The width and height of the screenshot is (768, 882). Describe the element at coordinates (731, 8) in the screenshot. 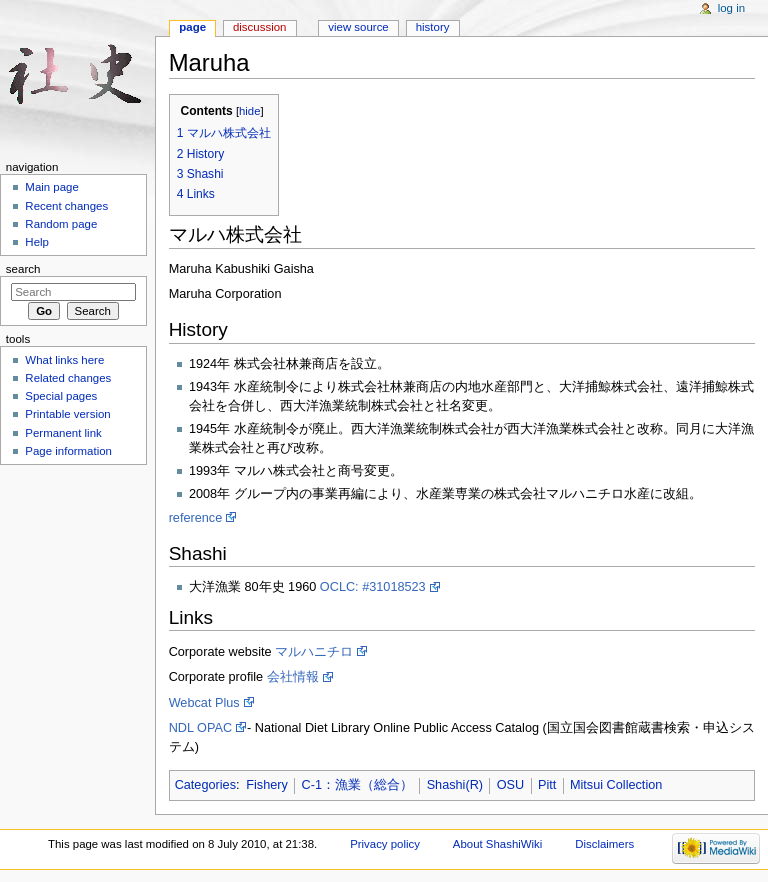

I see `Log in` at that location.